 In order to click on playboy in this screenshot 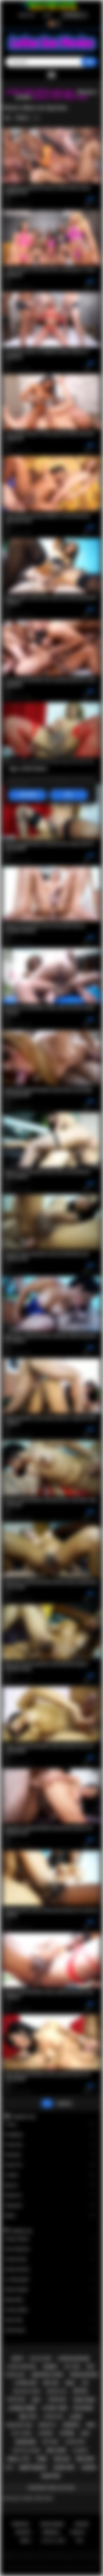, I will do `click(80, 2450)`.